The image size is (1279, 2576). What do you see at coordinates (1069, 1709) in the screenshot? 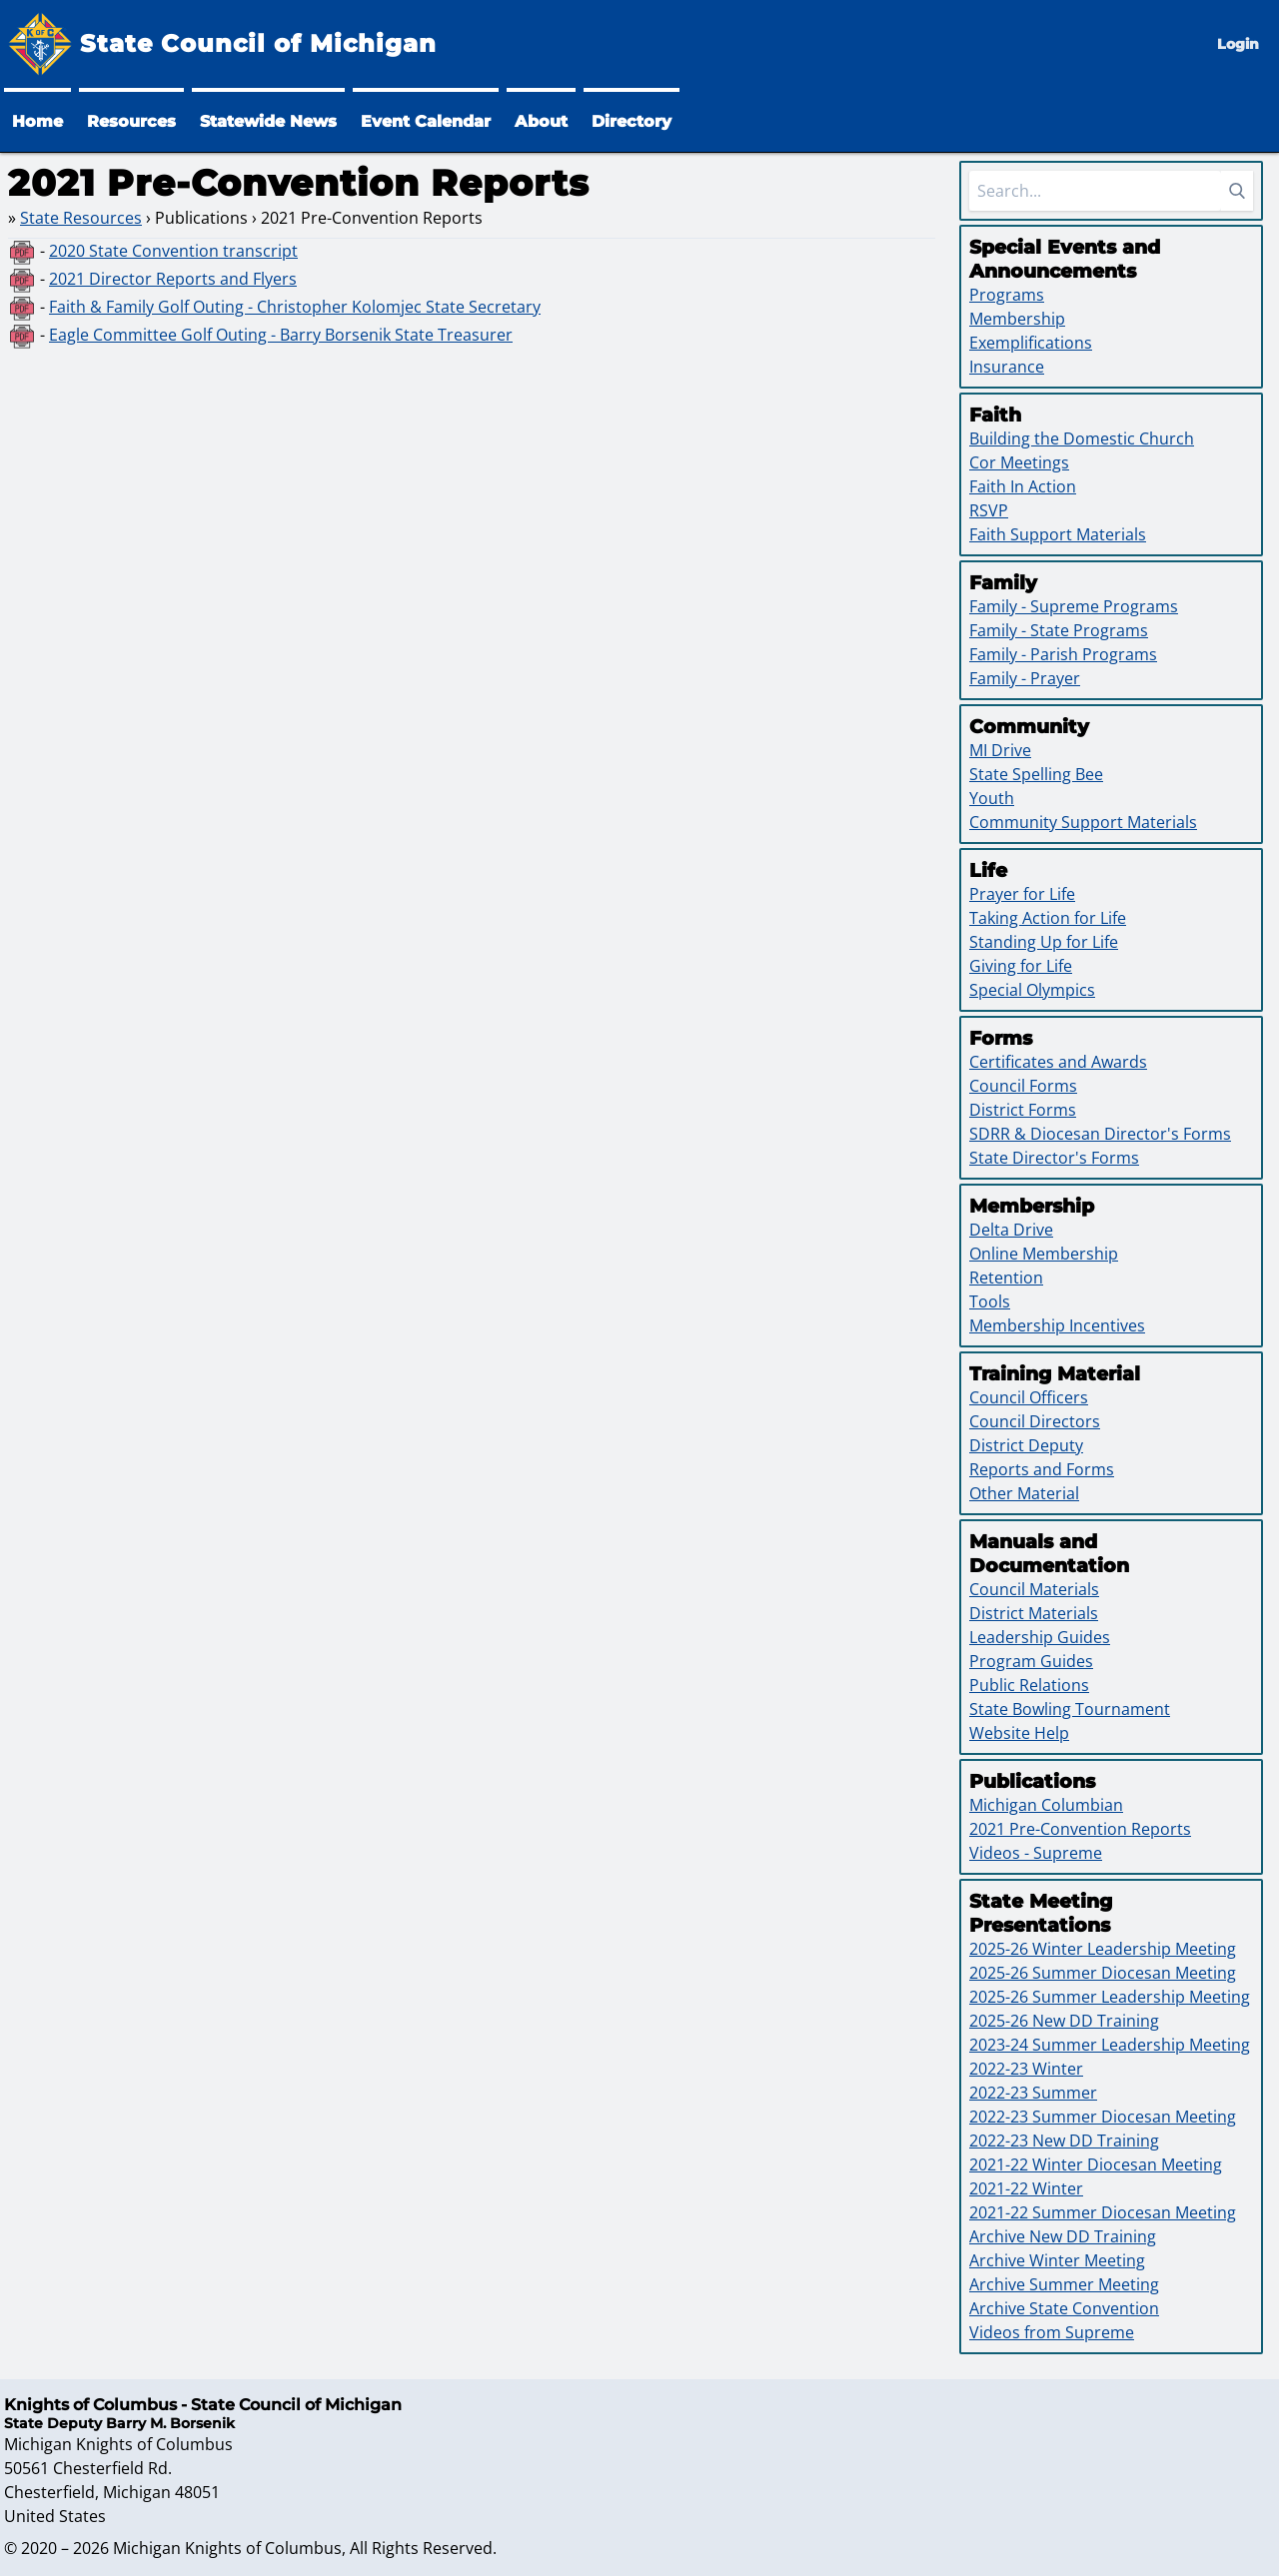
I see `State Bowling Tournament` at bounding box center [1069, 1709].